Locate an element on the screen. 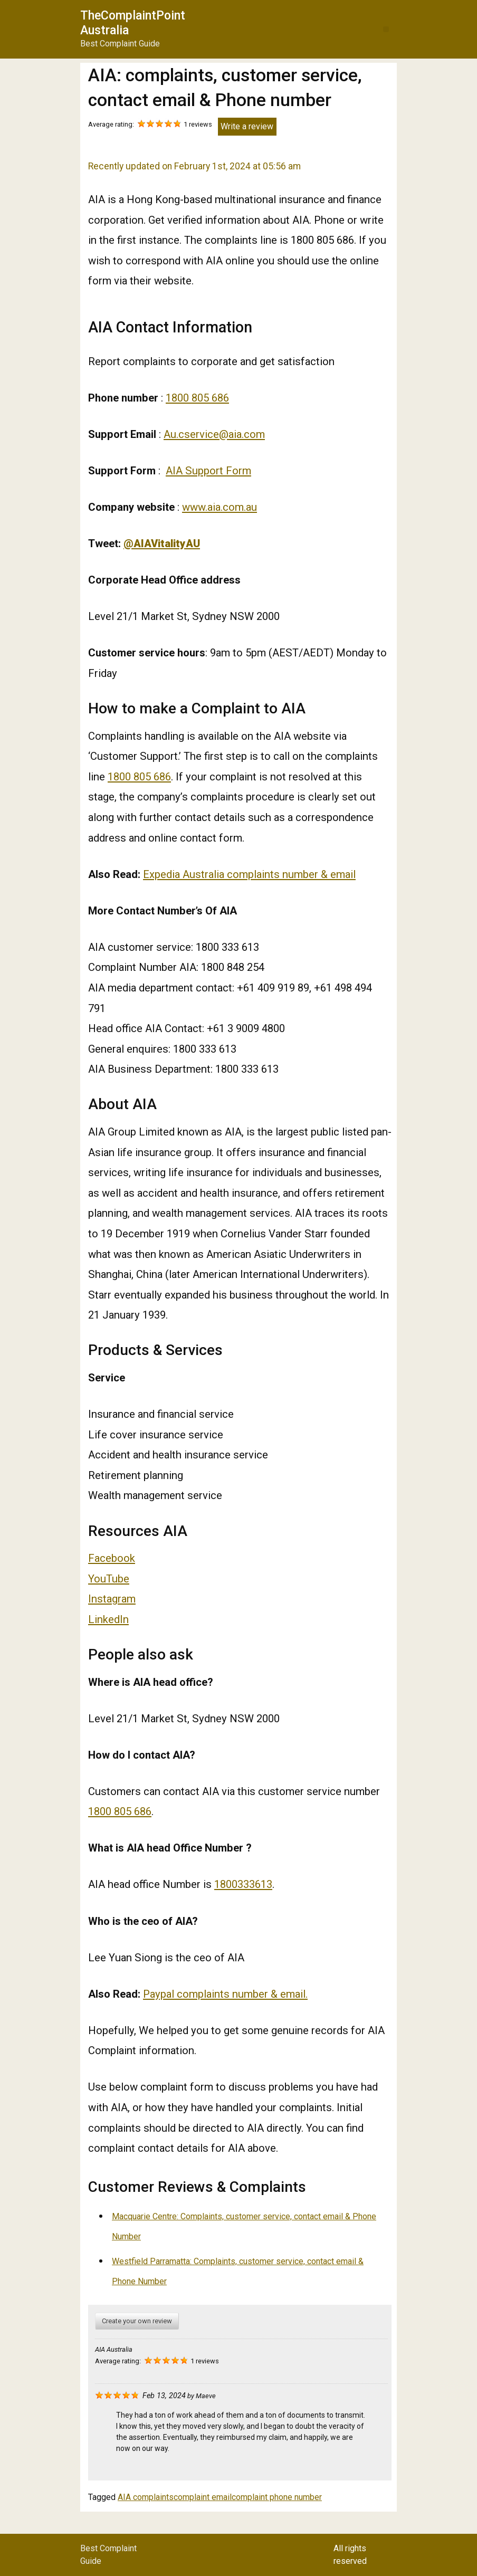 Image resolution: width=477 pixels, height=2576 pixels. 1800333613 is located at coordinates (243, 1884).